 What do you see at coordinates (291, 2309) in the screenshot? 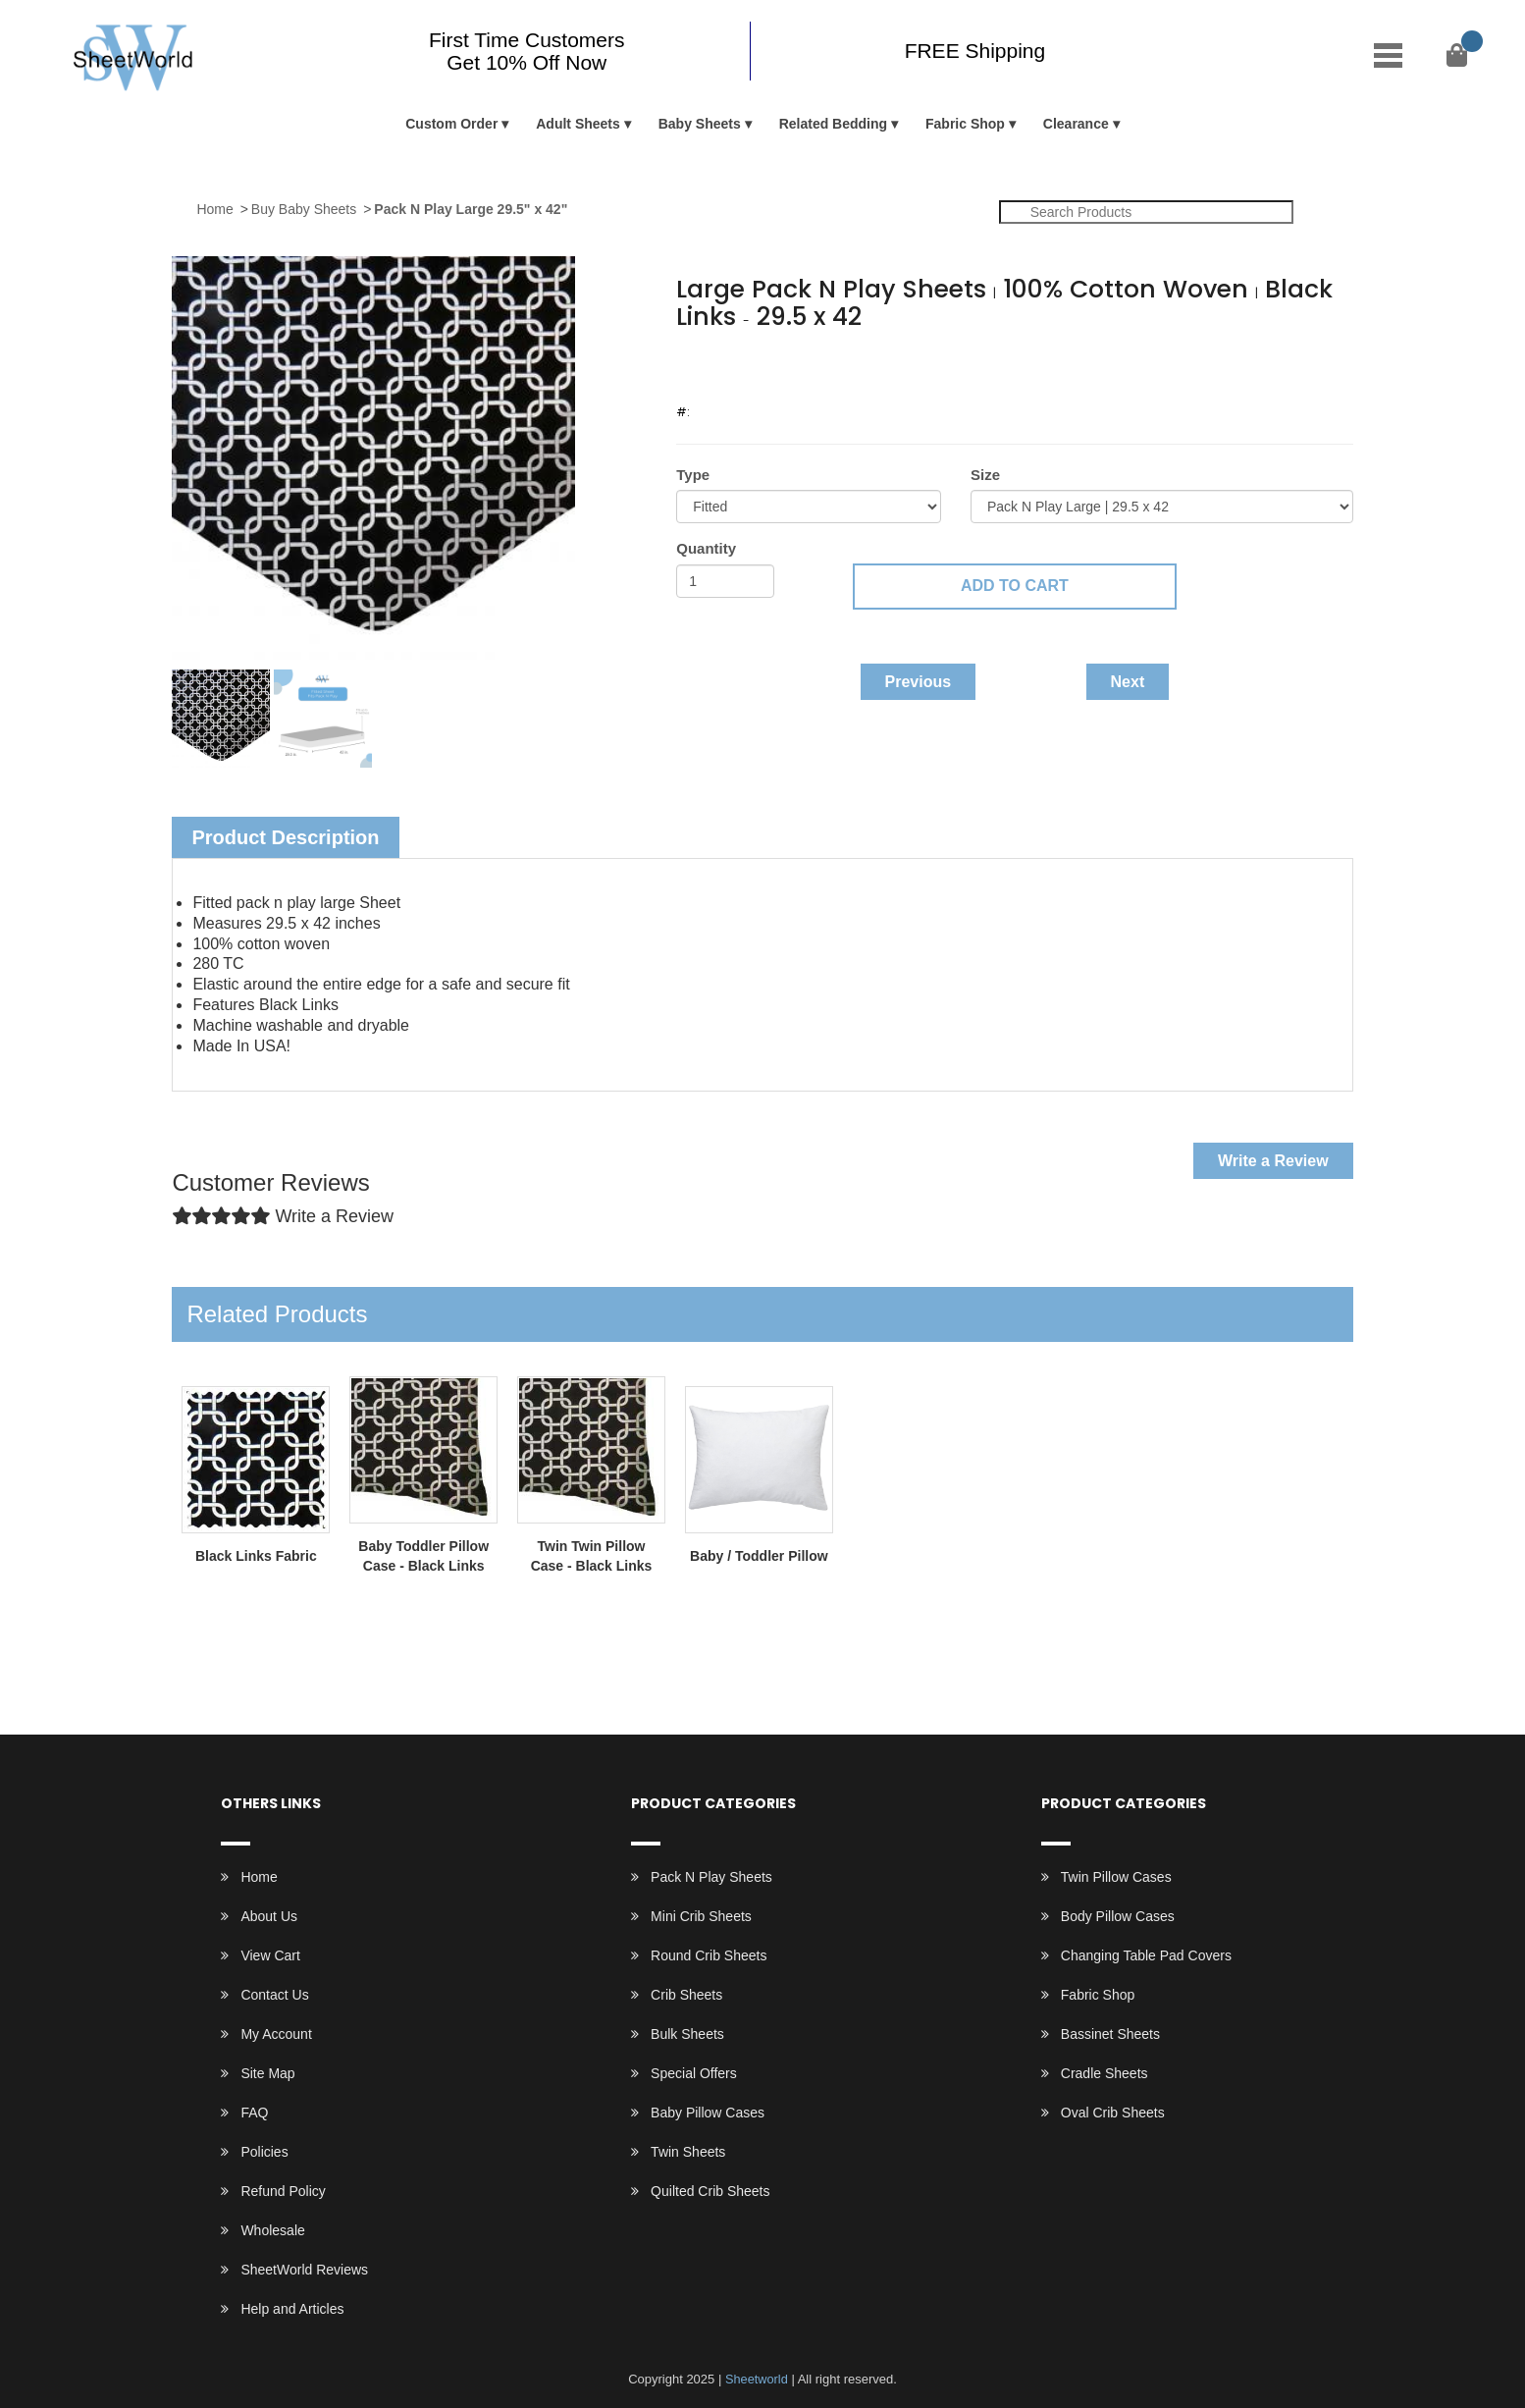
I see `Help and Articles` at bounding box center [291, 2309].